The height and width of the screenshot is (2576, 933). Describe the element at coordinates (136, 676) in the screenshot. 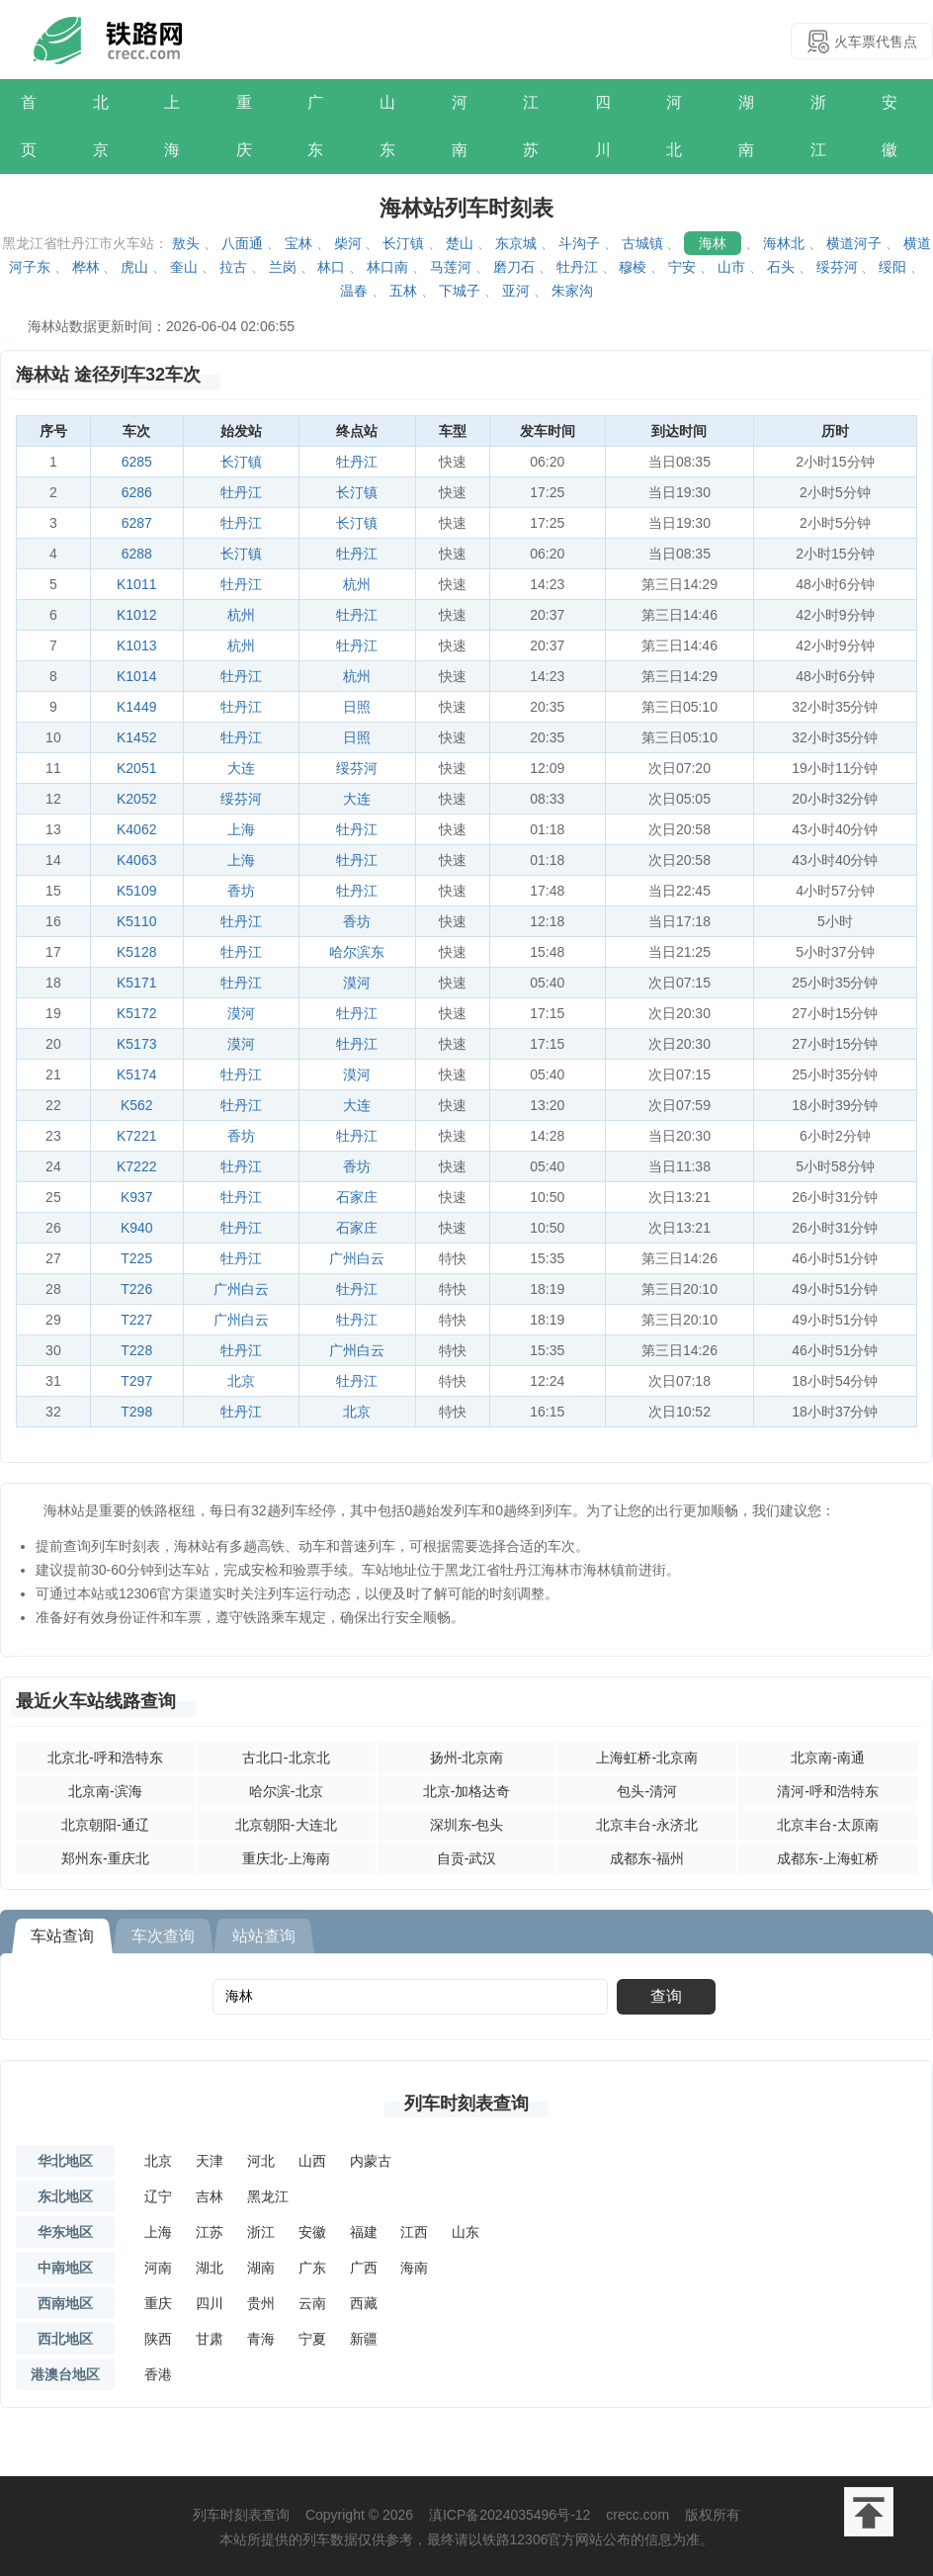

I see `K1014` at that location.